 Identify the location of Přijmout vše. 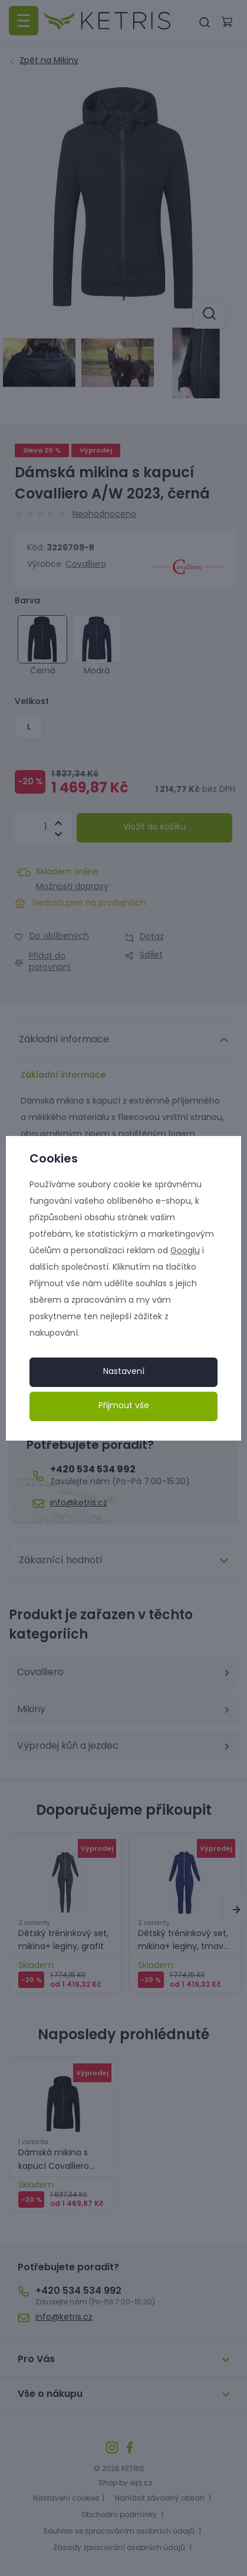
(123, 1406).